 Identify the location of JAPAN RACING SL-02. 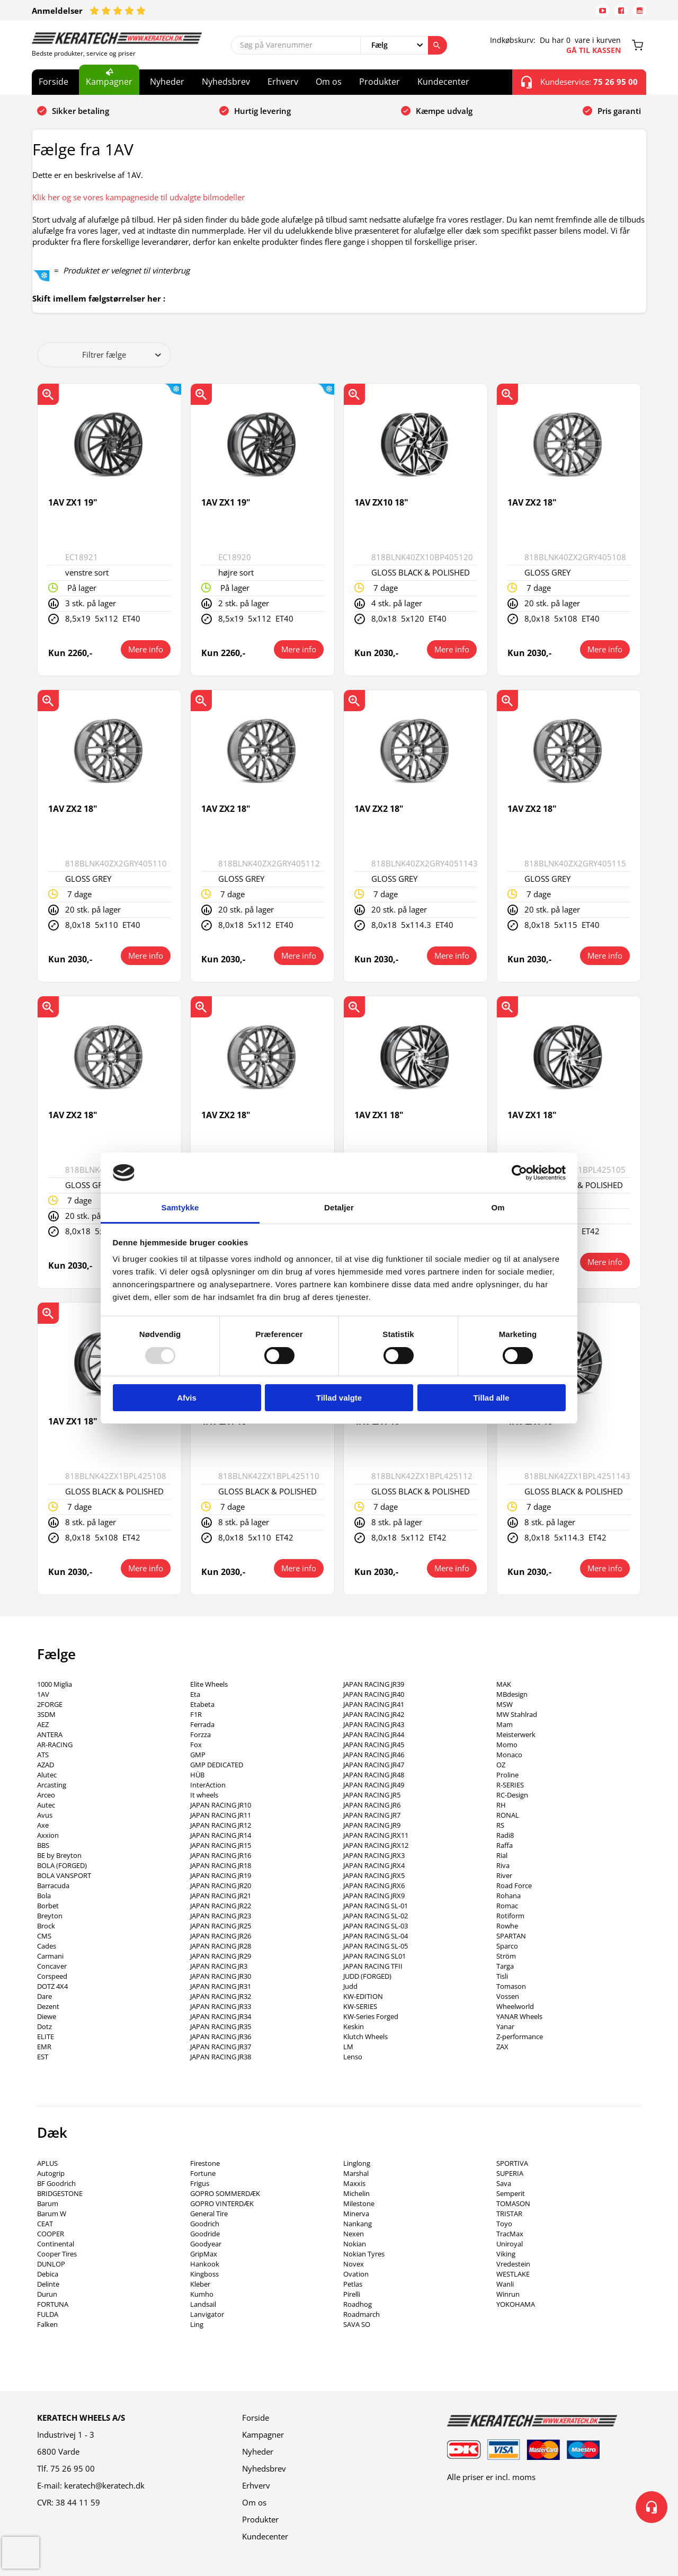
(375, 1915).